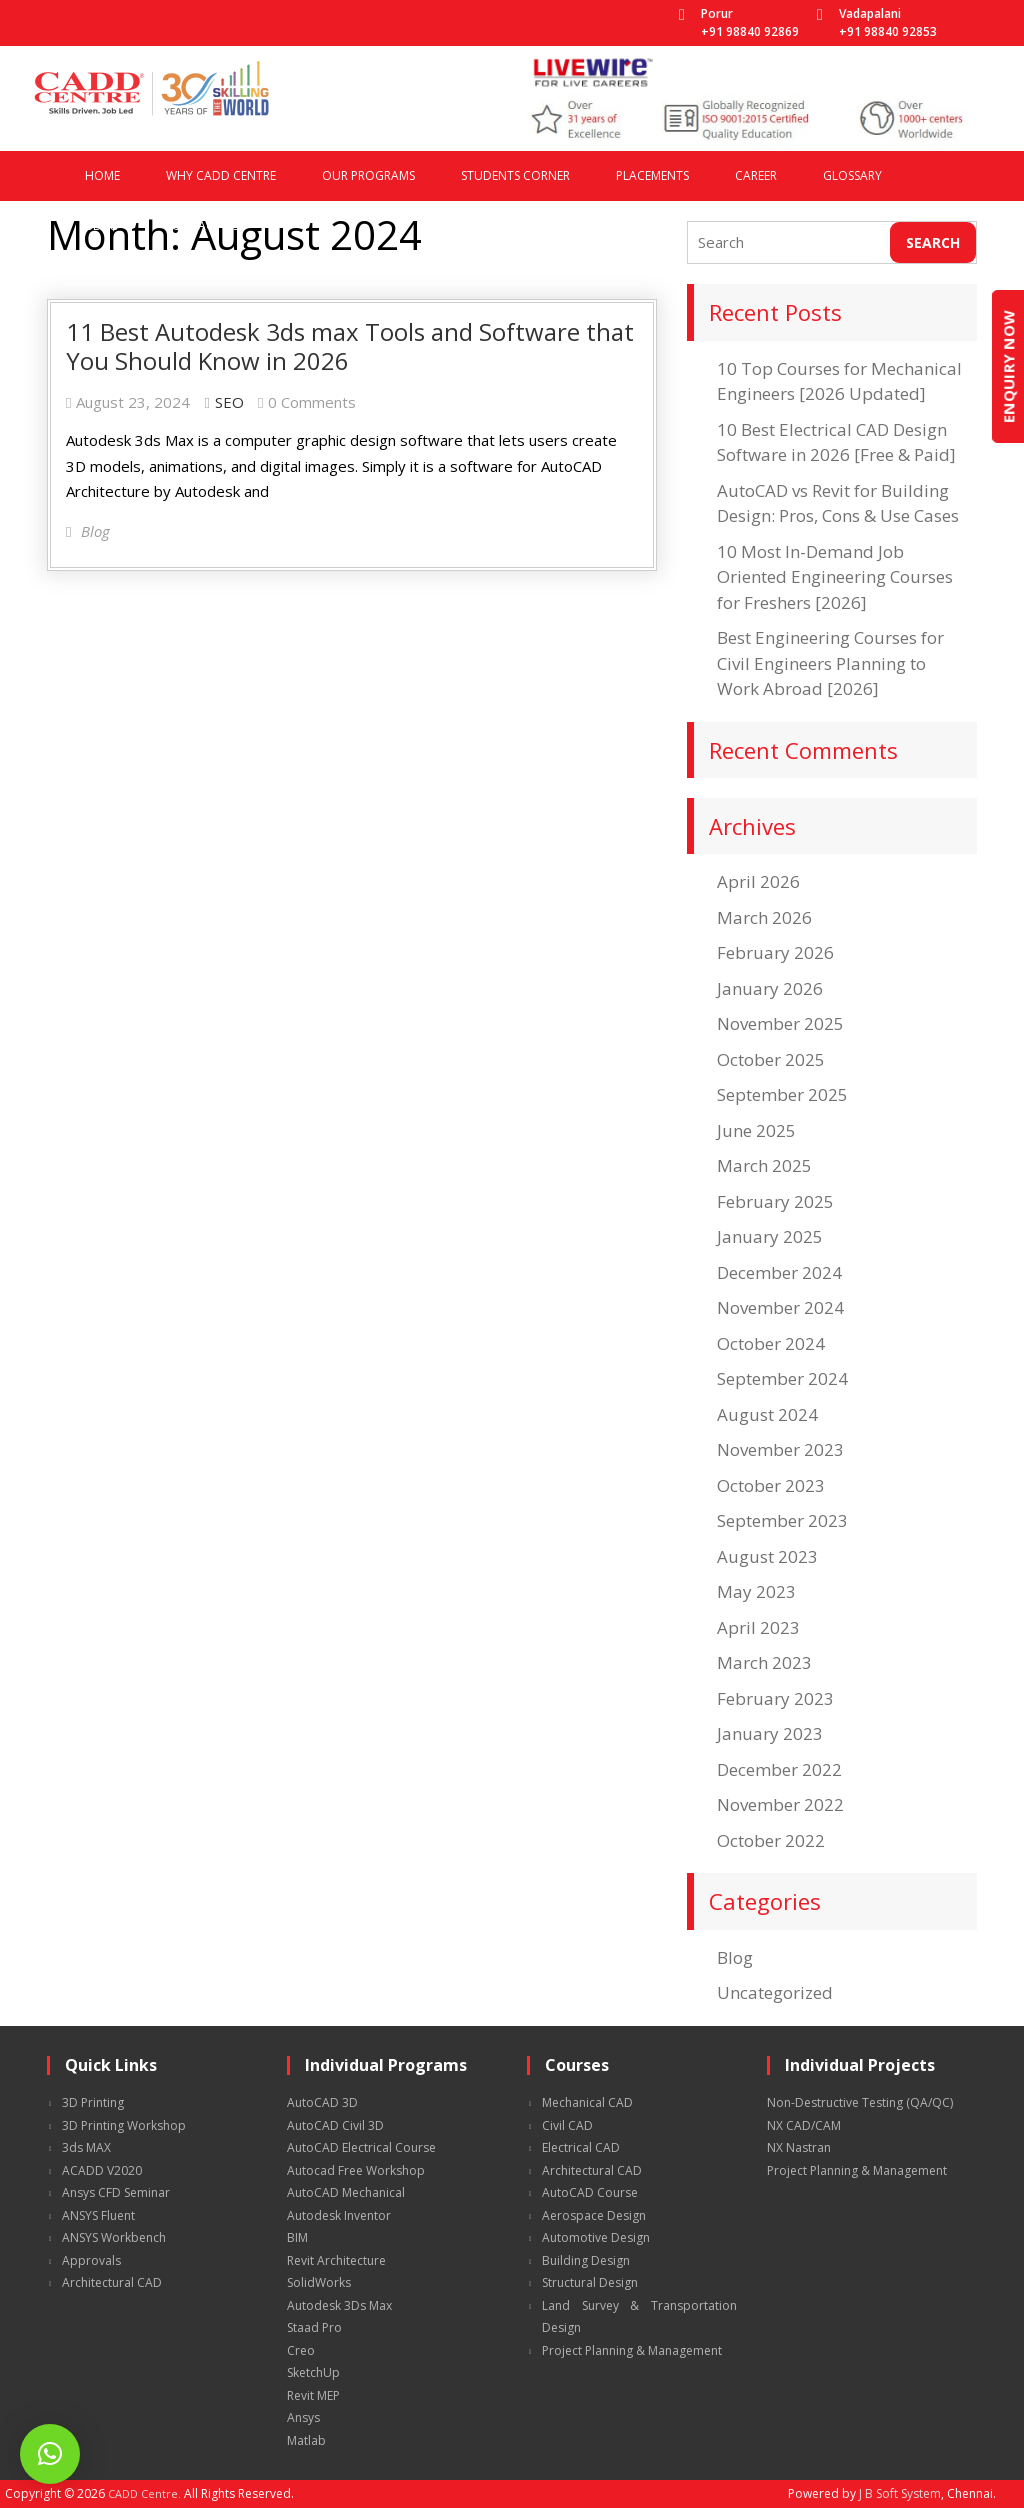  What do you see at coordinates (780, 1449) in the screenshot?
I see `November 2023` at bounding box center [780, 1449].